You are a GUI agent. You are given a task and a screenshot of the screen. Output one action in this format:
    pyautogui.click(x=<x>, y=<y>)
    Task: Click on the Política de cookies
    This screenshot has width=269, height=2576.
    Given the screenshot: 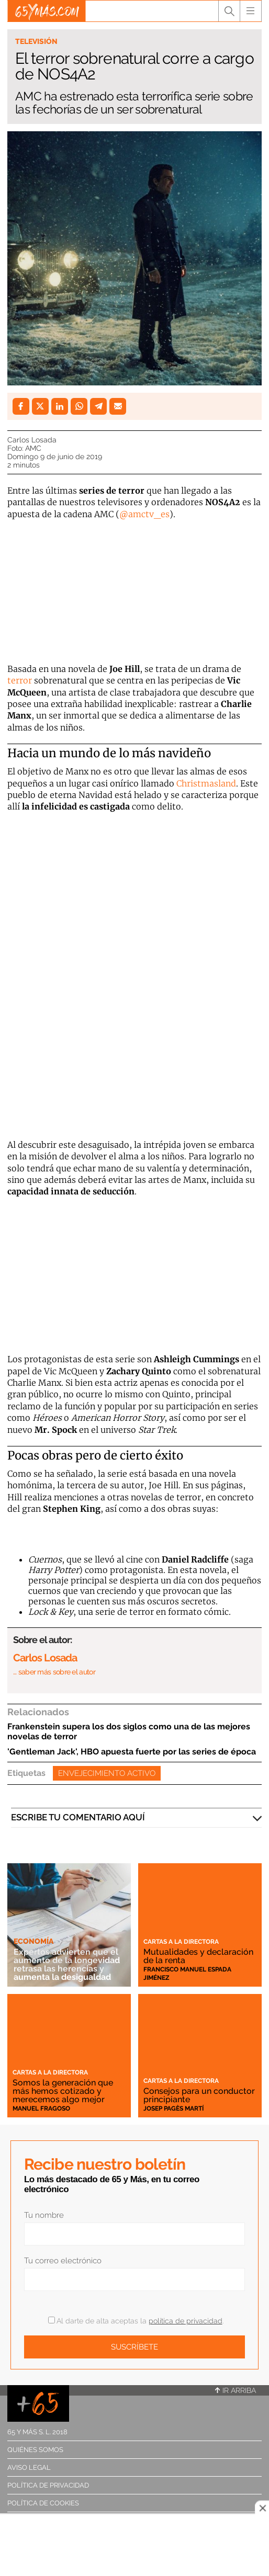 What is the action you would take?
    pyautogui.click(x=43, y=2503)
    